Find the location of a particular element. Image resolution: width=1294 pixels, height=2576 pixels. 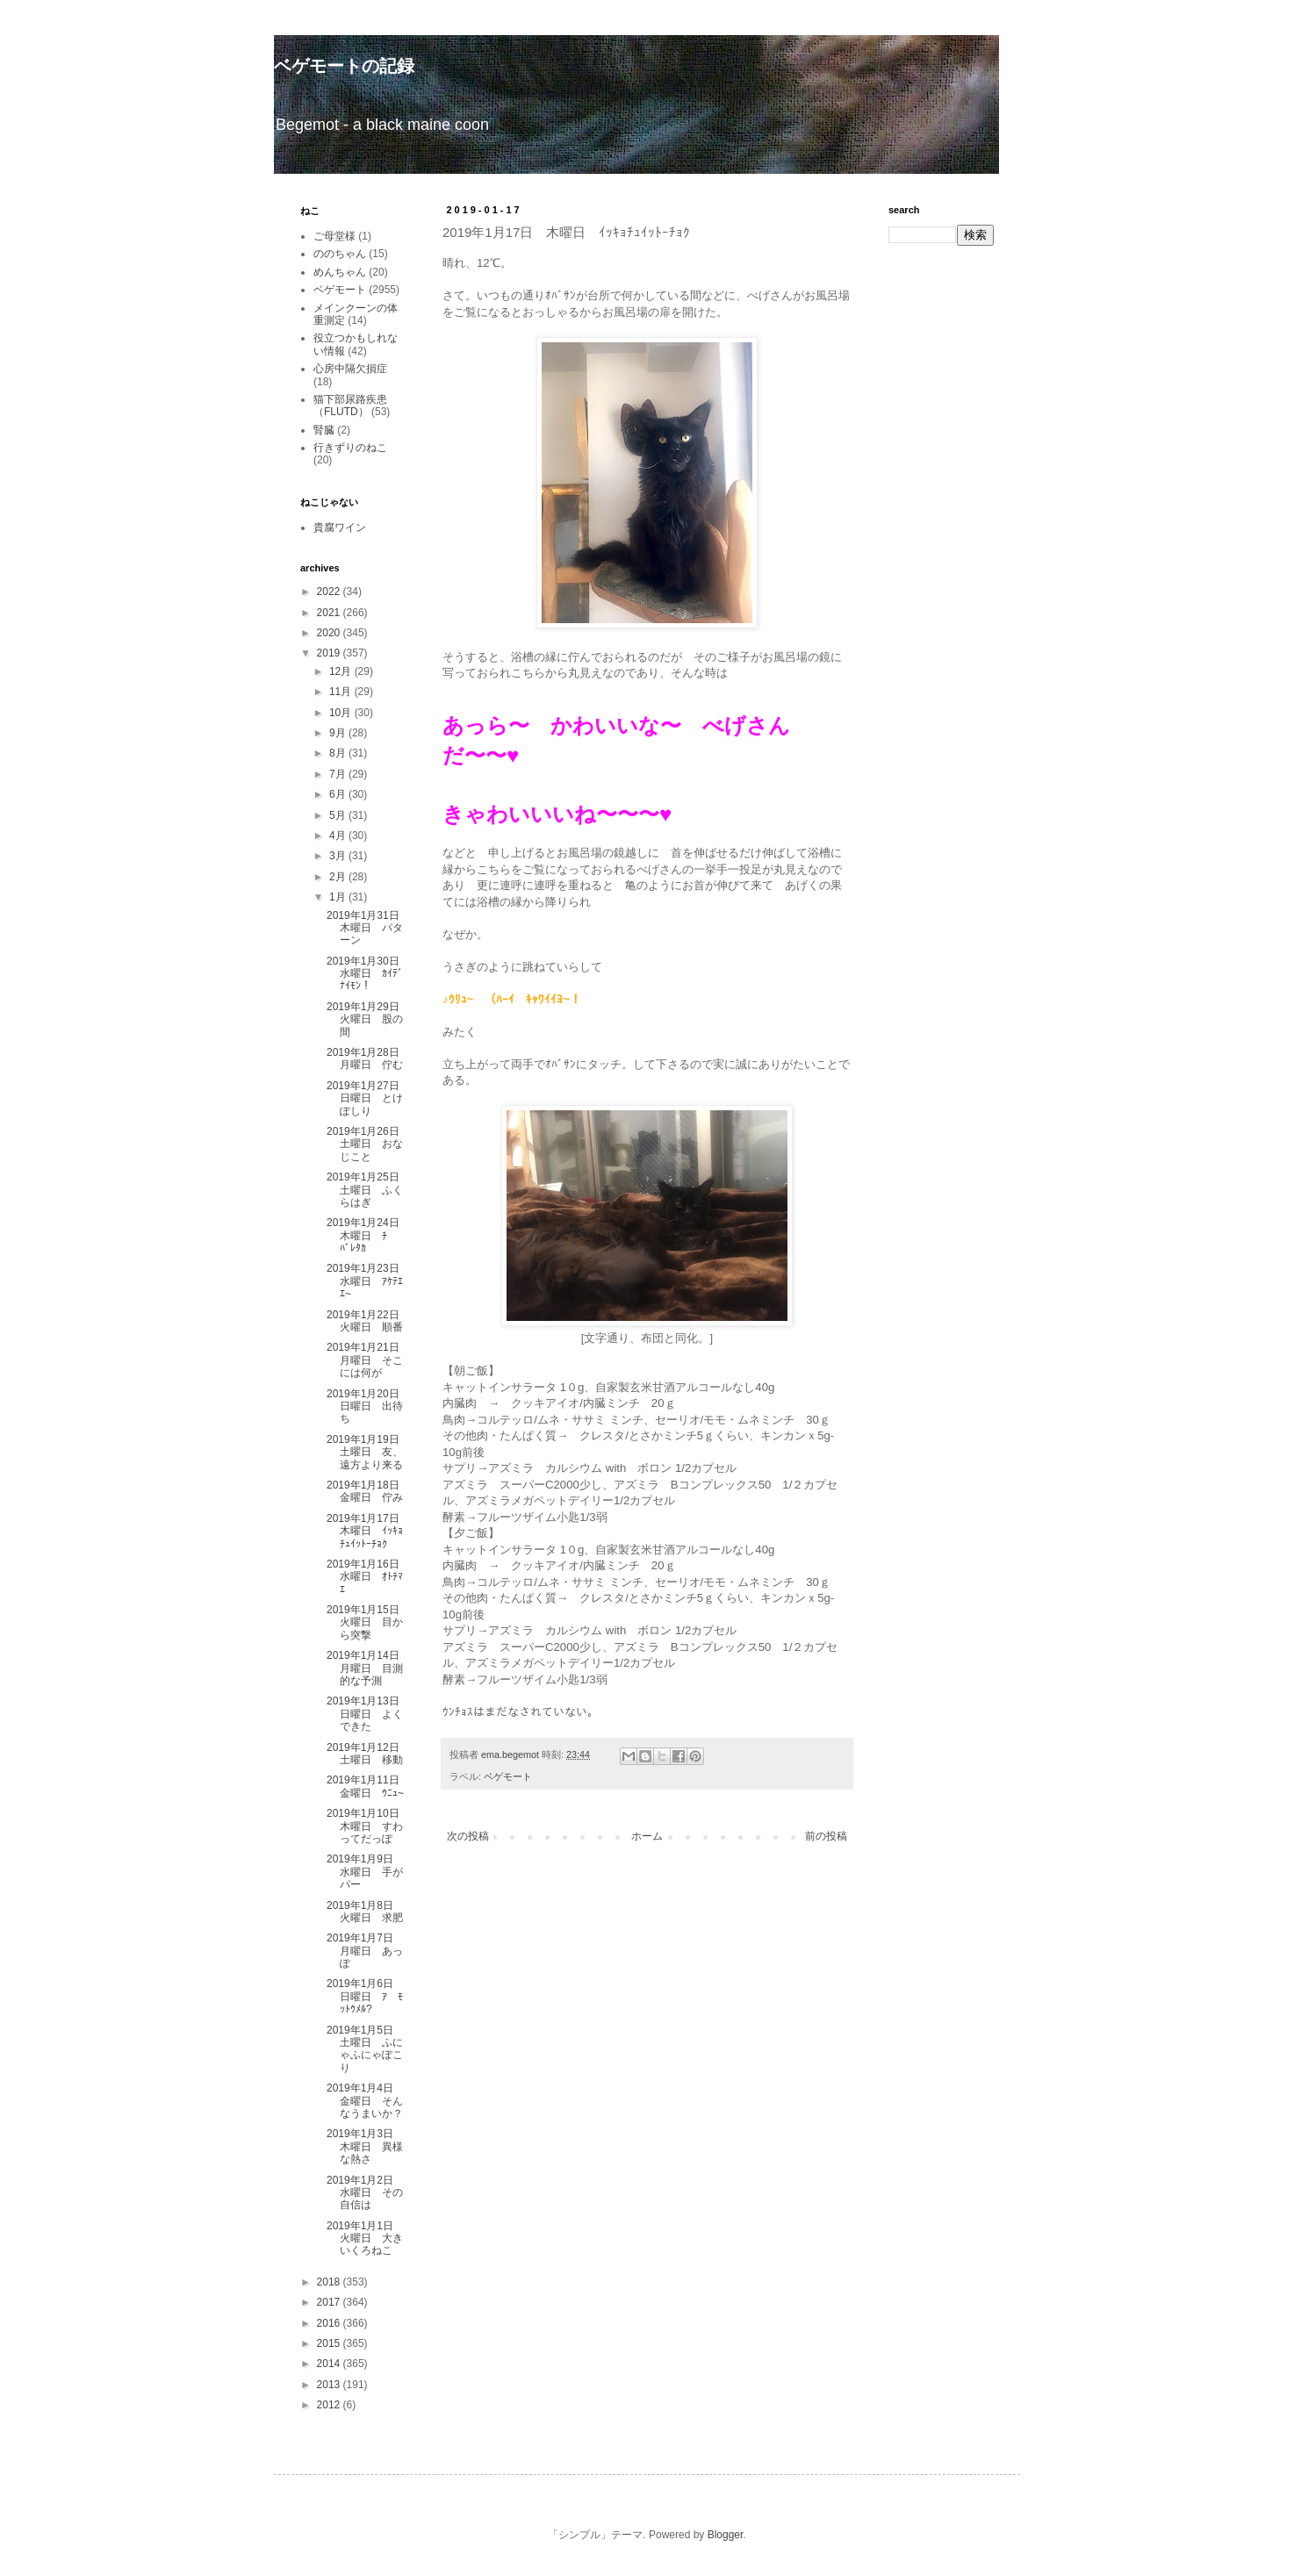

ホーム is located at coordinates (647, 1836).